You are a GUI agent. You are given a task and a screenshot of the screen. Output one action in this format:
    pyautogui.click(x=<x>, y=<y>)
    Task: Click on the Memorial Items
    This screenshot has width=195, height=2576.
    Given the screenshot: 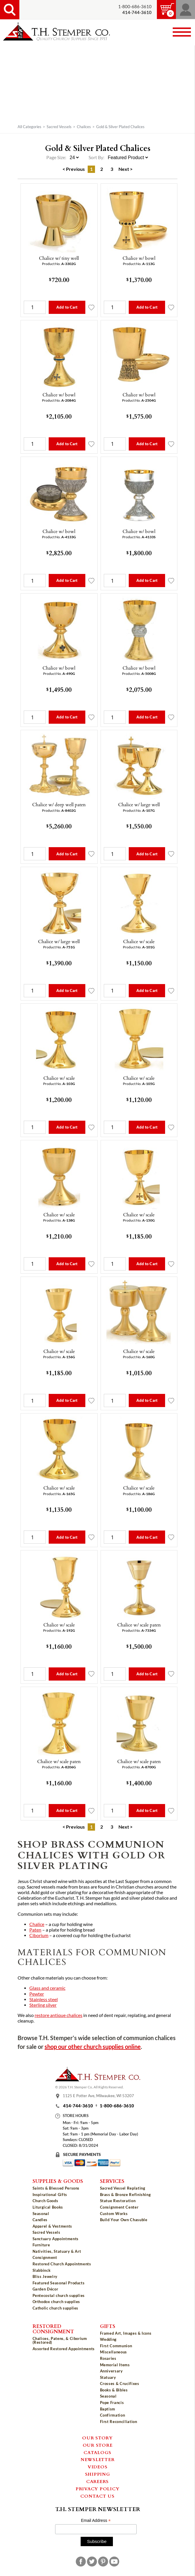 What is the action you would take?
    pyautogui.click(x=115, y=2365)
    